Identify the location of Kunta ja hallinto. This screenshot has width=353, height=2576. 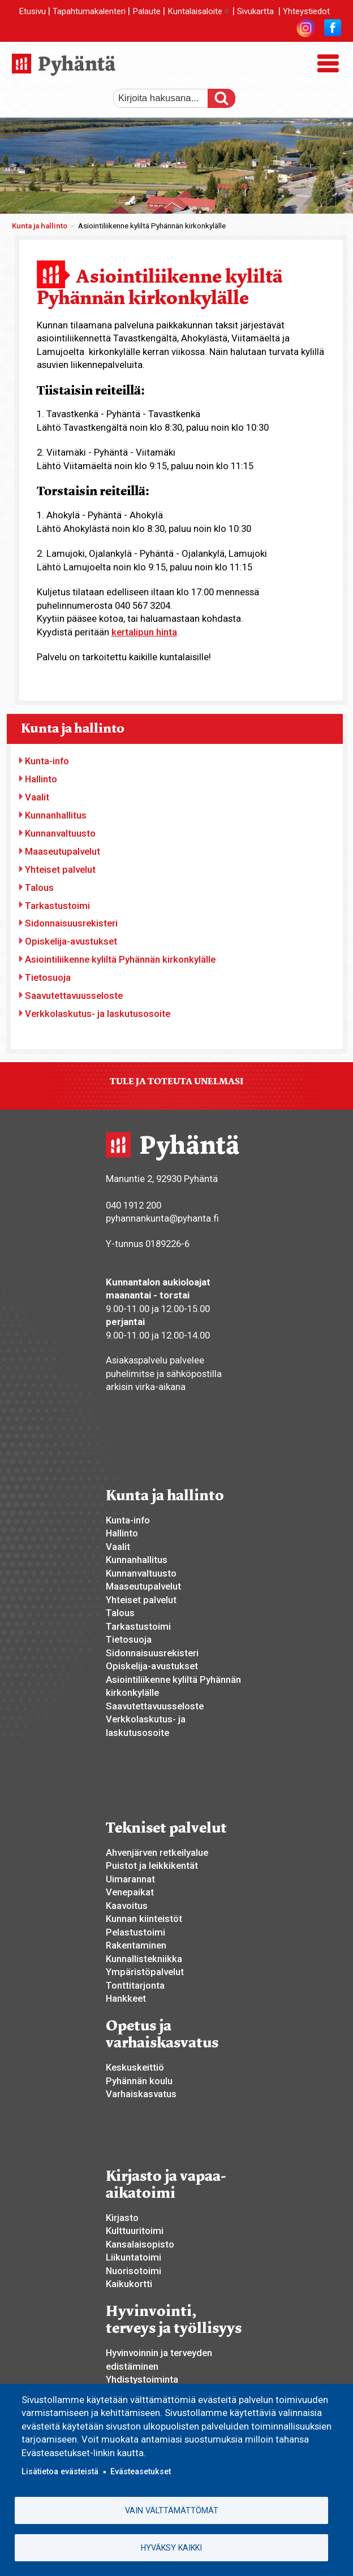
(39, 226).